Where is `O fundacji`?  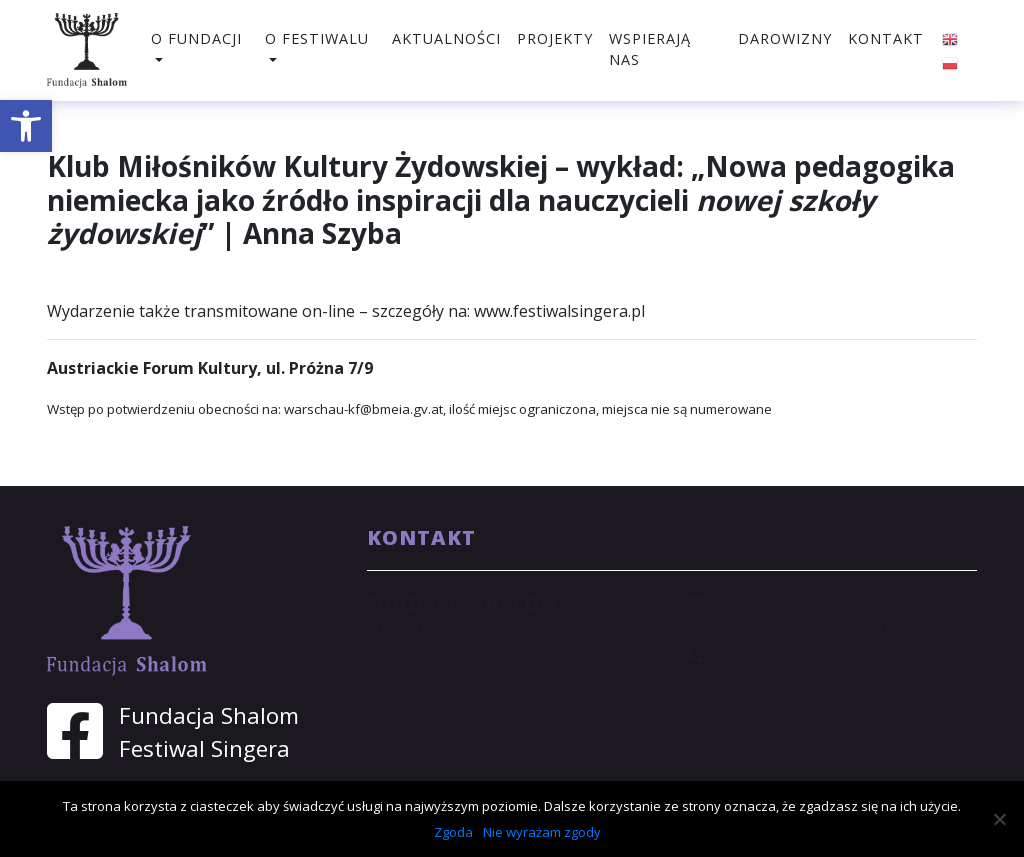 O fundacji is located at coordinates (196, 38).